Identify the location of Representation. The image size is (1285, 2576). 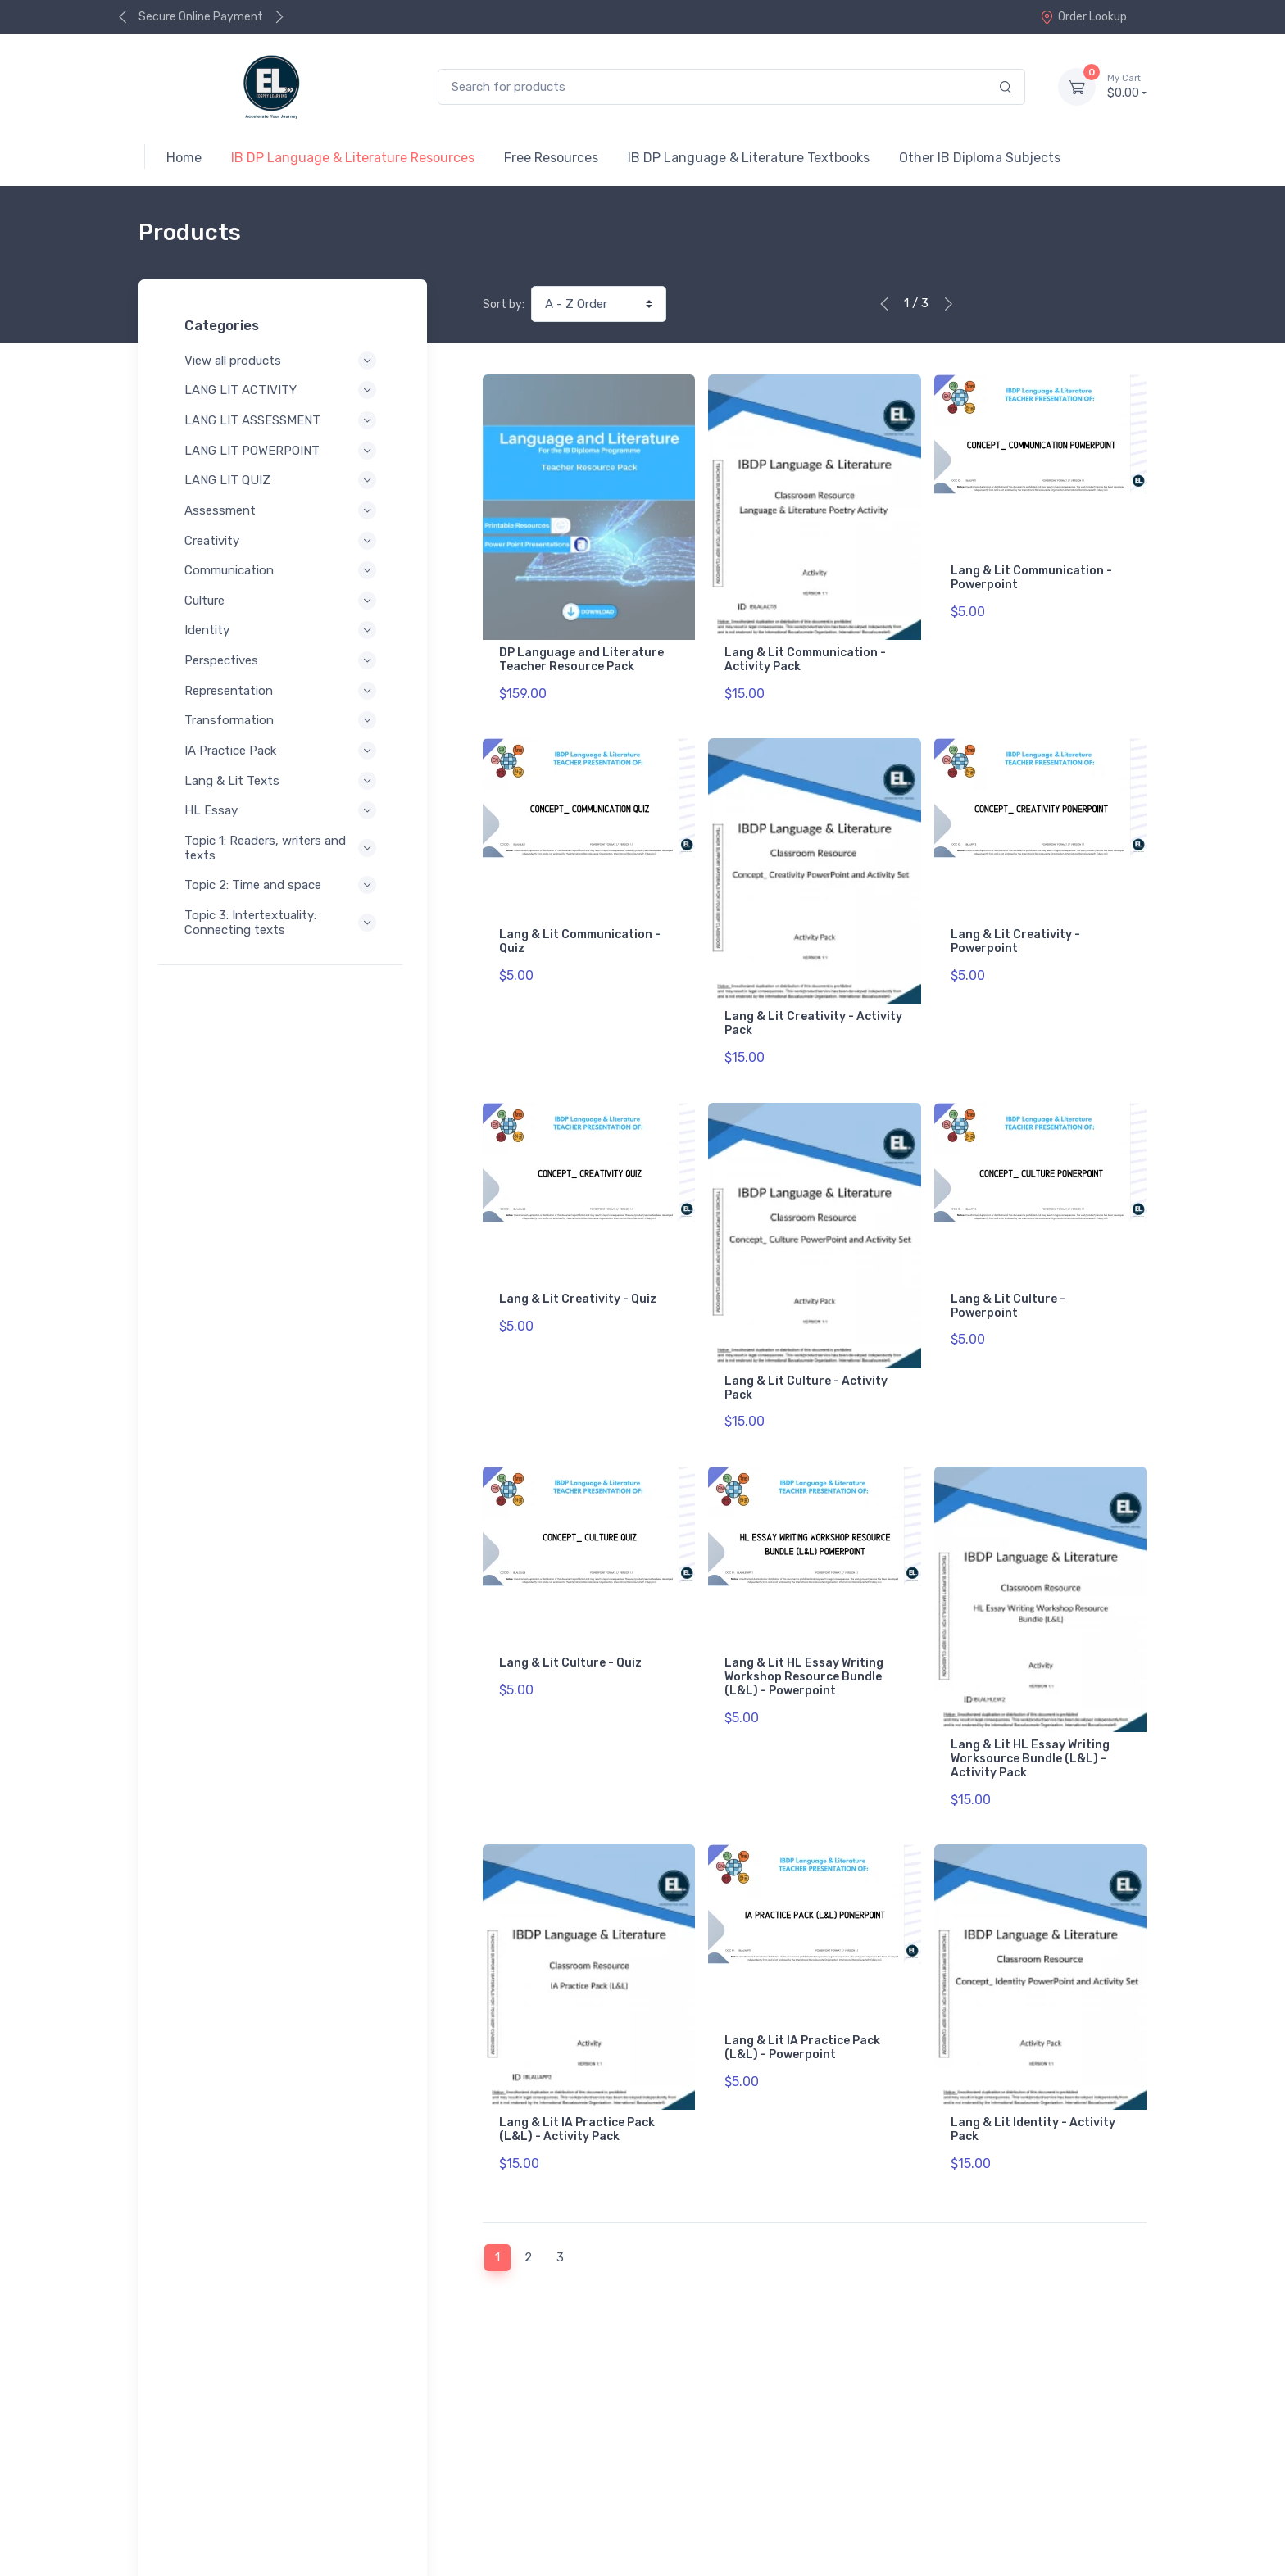
(282, 691).